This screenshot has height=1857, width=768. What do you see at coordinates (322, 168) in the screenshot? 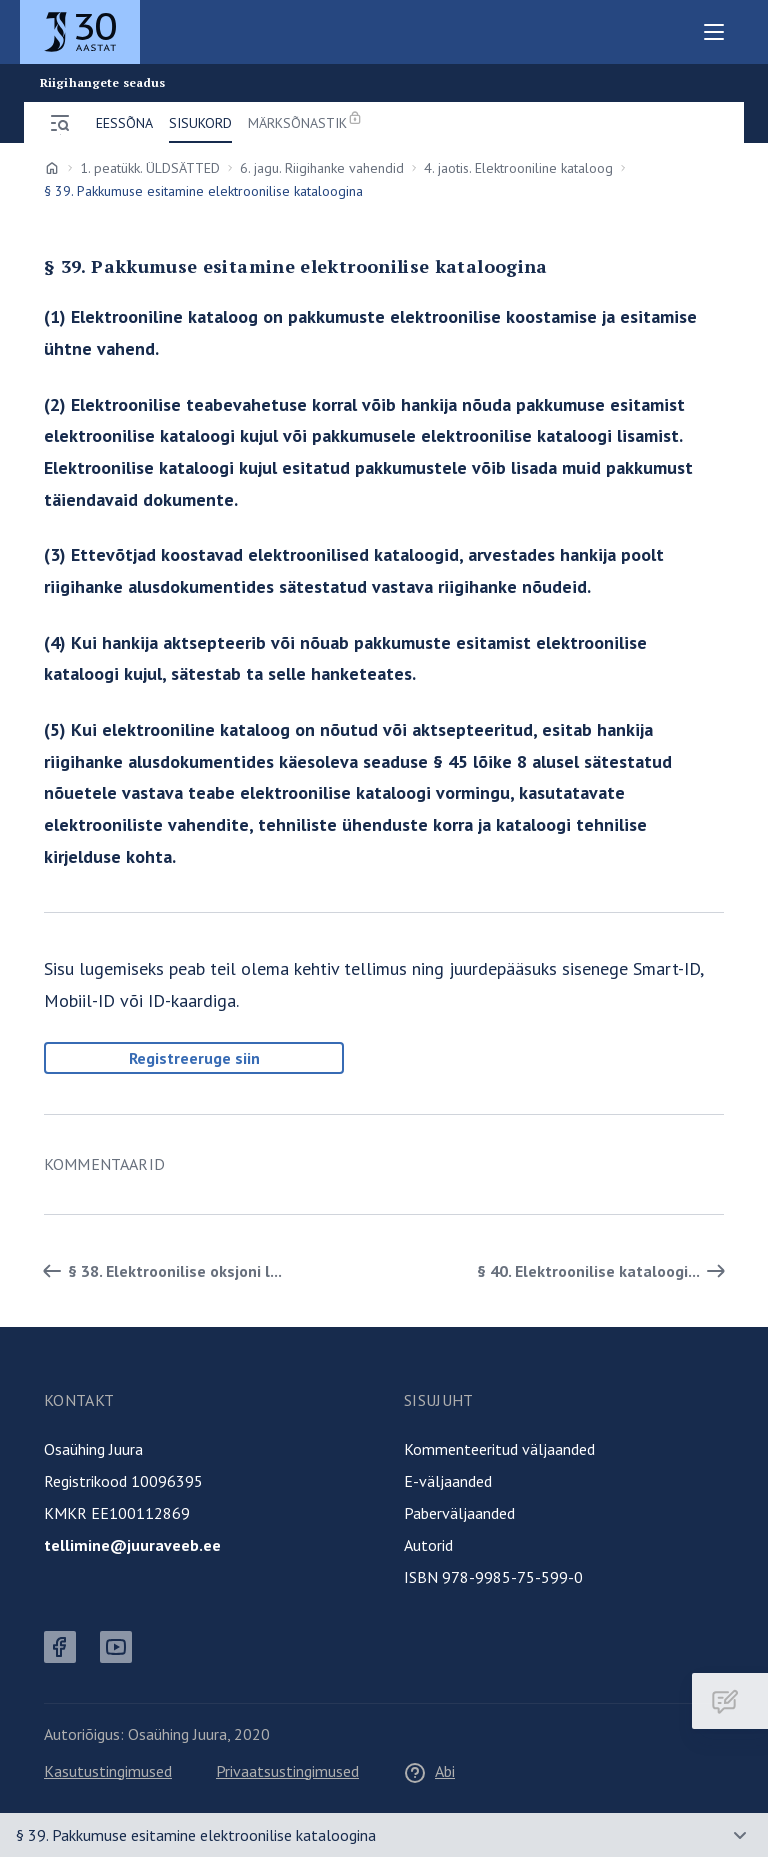
I see `6. jagu. Riigihanke vahendid` at bounding box center [322, 168].